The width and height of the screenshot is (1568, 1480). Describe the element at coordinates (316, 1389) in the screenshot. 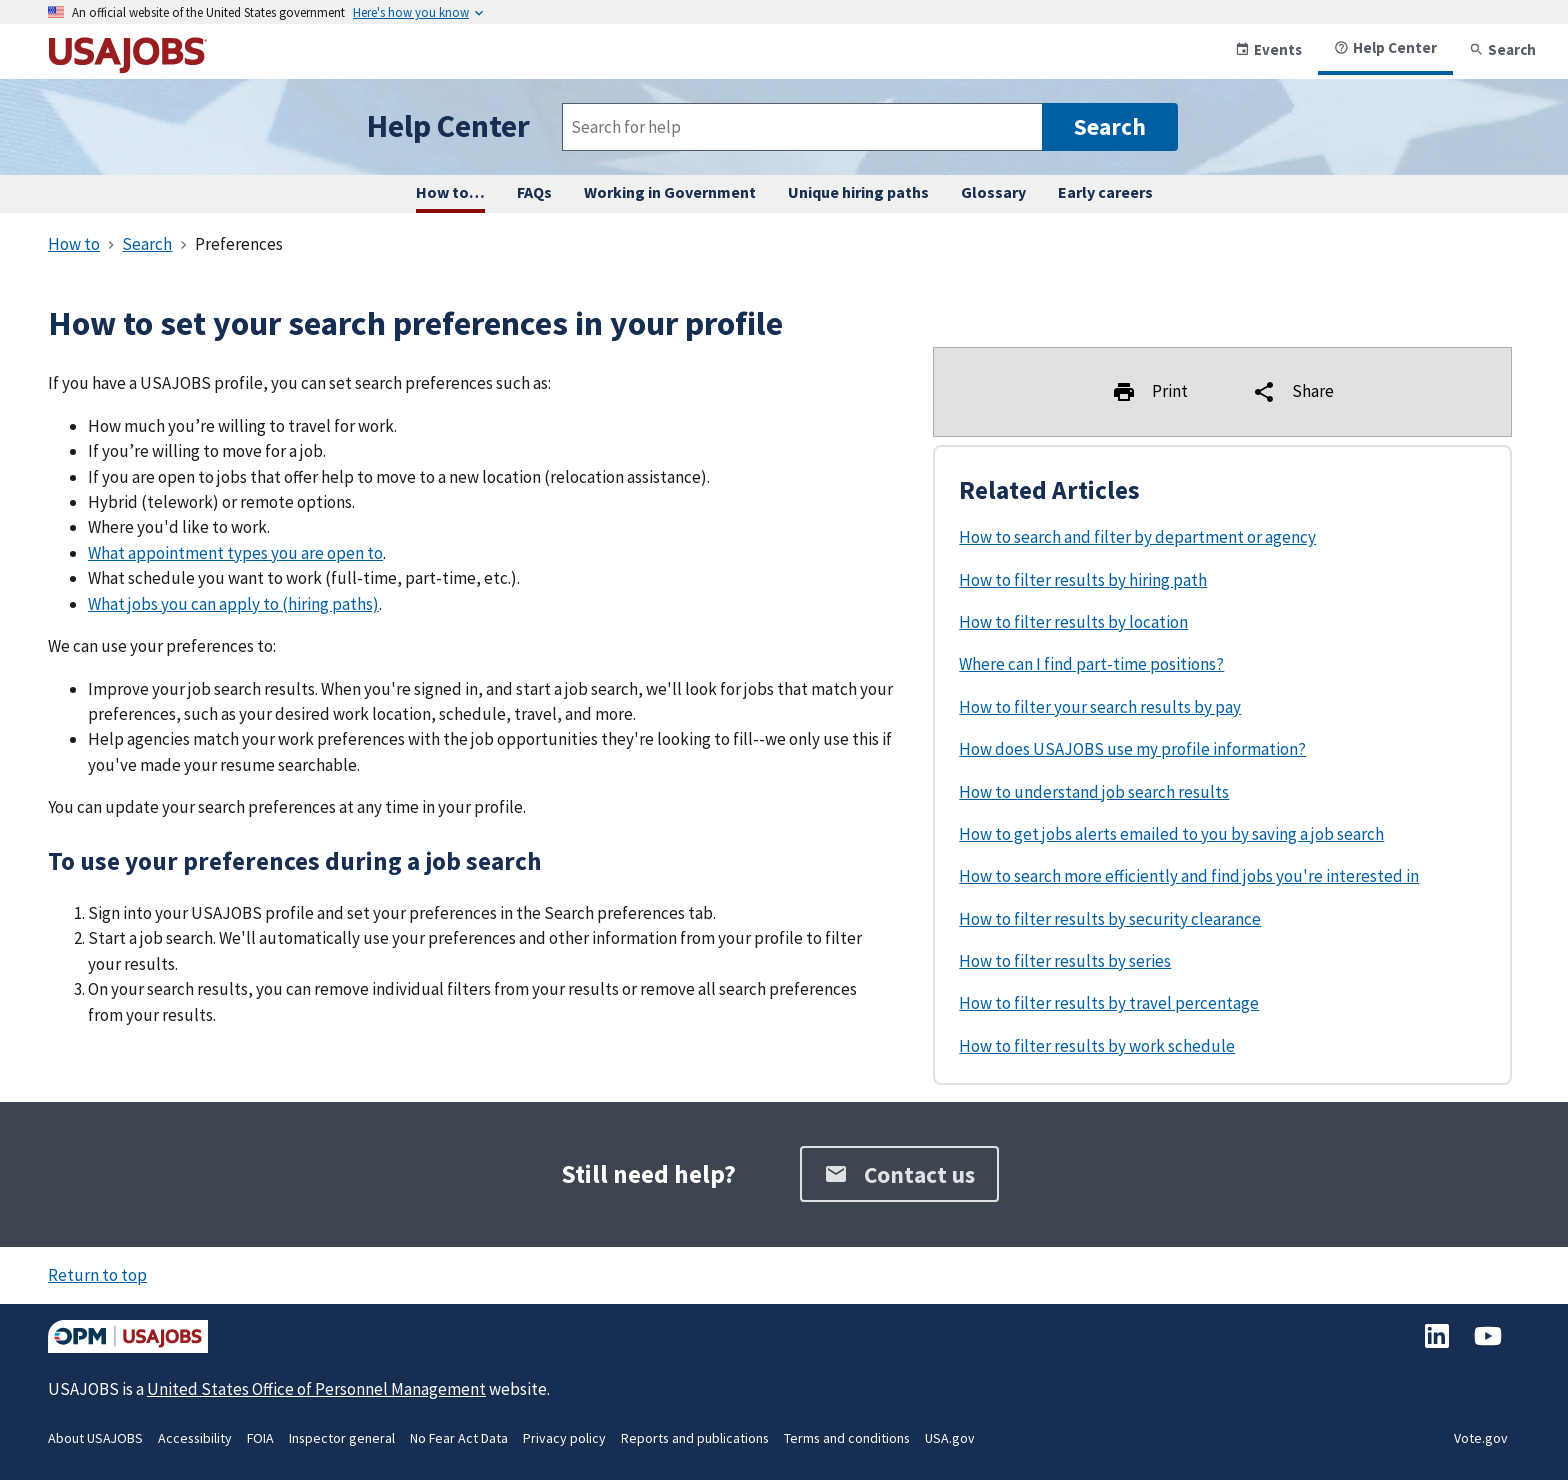

I see `United States Office of Personnel Management` at that location.